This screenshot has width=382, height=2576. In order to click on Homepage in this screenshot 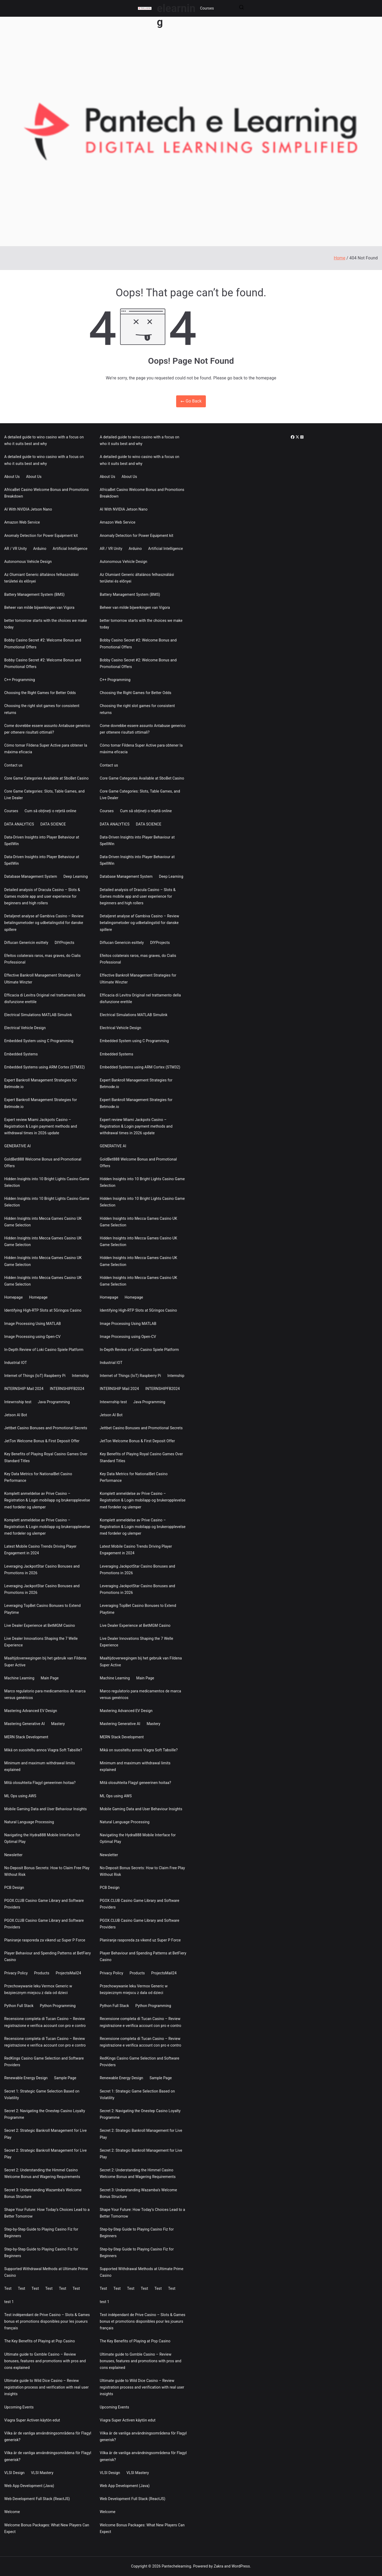, I will do `click(13, 1297)`.